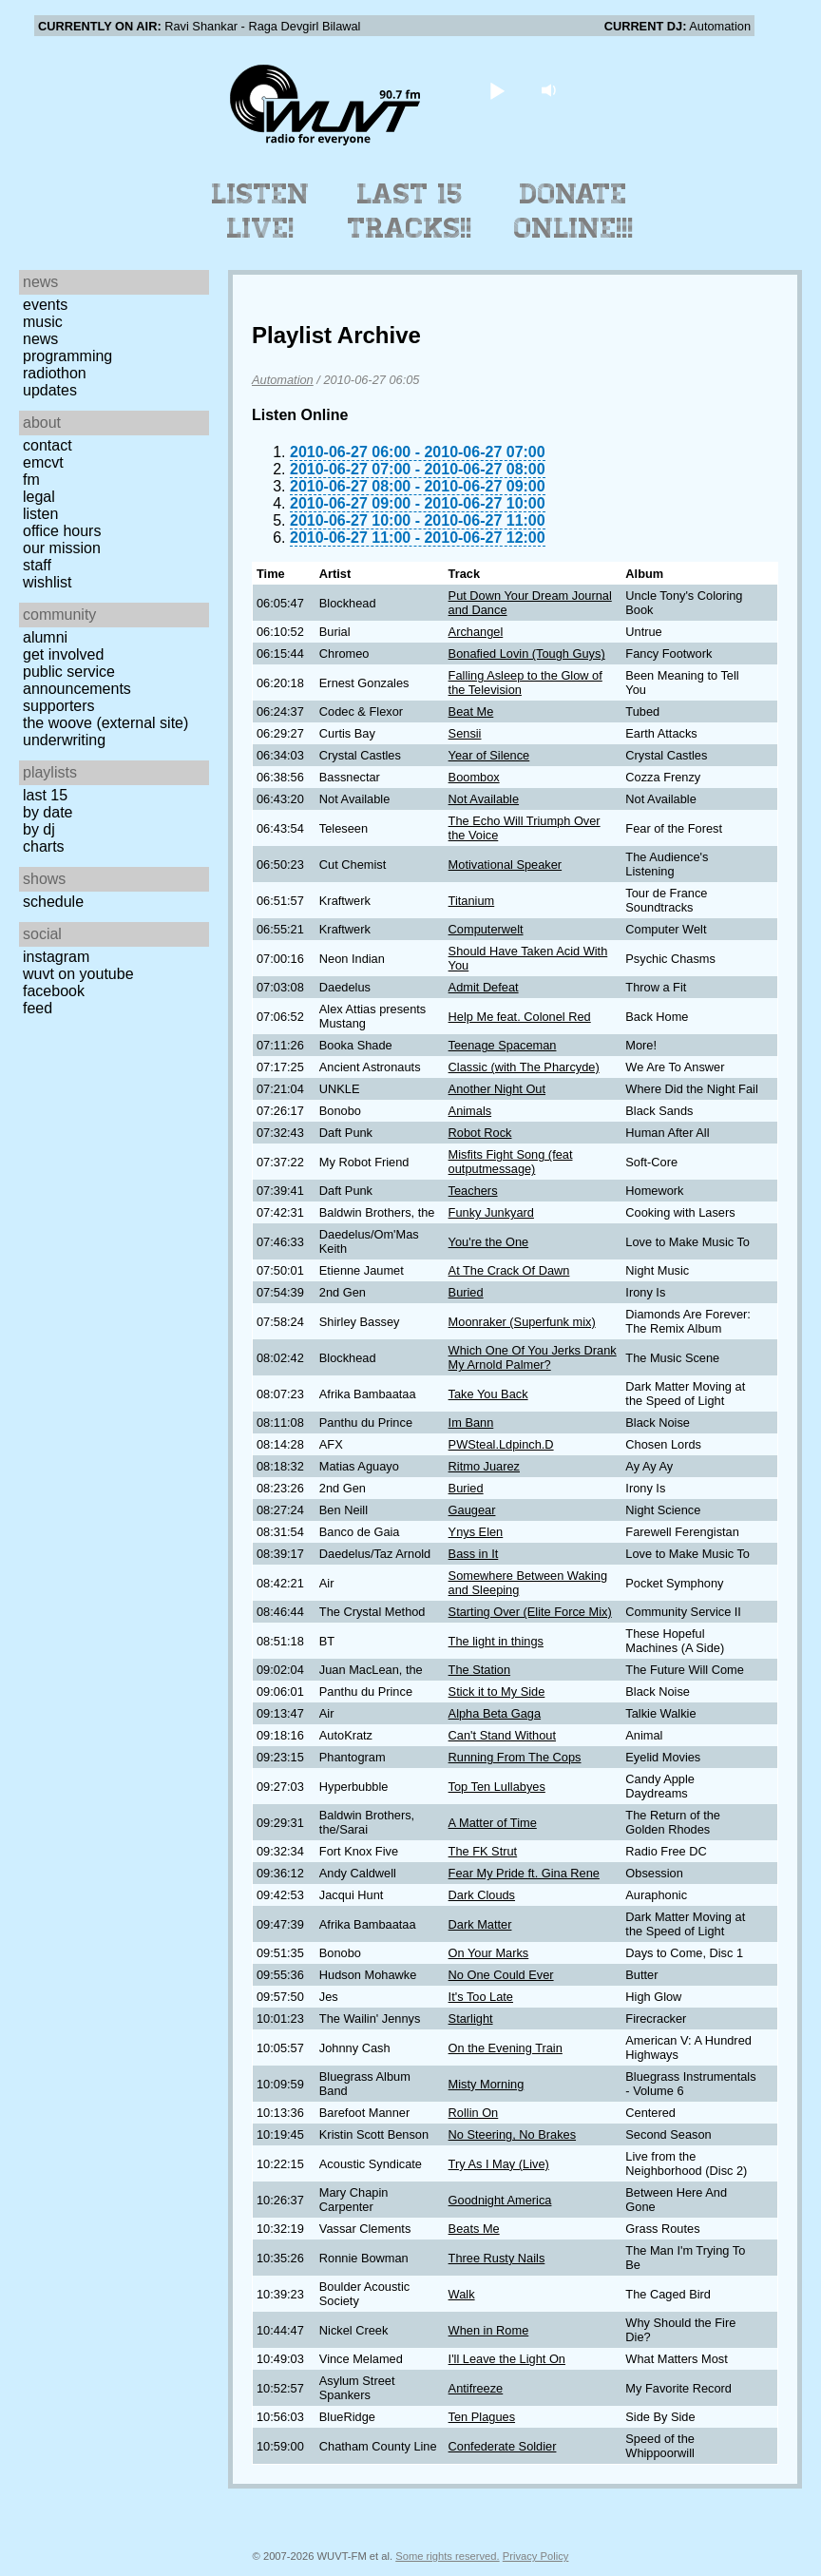 The height and width of the screenshot is (2576, 821). I want to click on Donate Online!!!, so click(574, 211).